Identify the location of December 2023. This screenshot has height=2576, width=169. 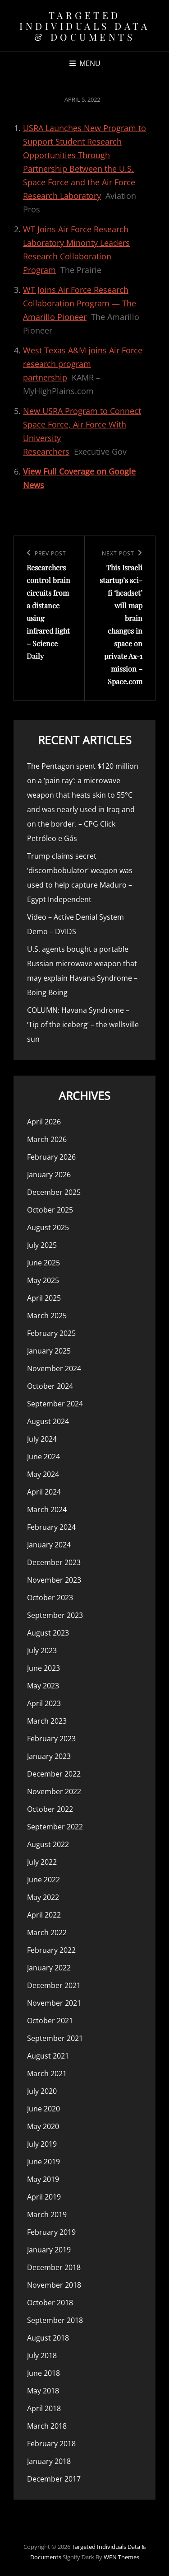
(54, 1562).